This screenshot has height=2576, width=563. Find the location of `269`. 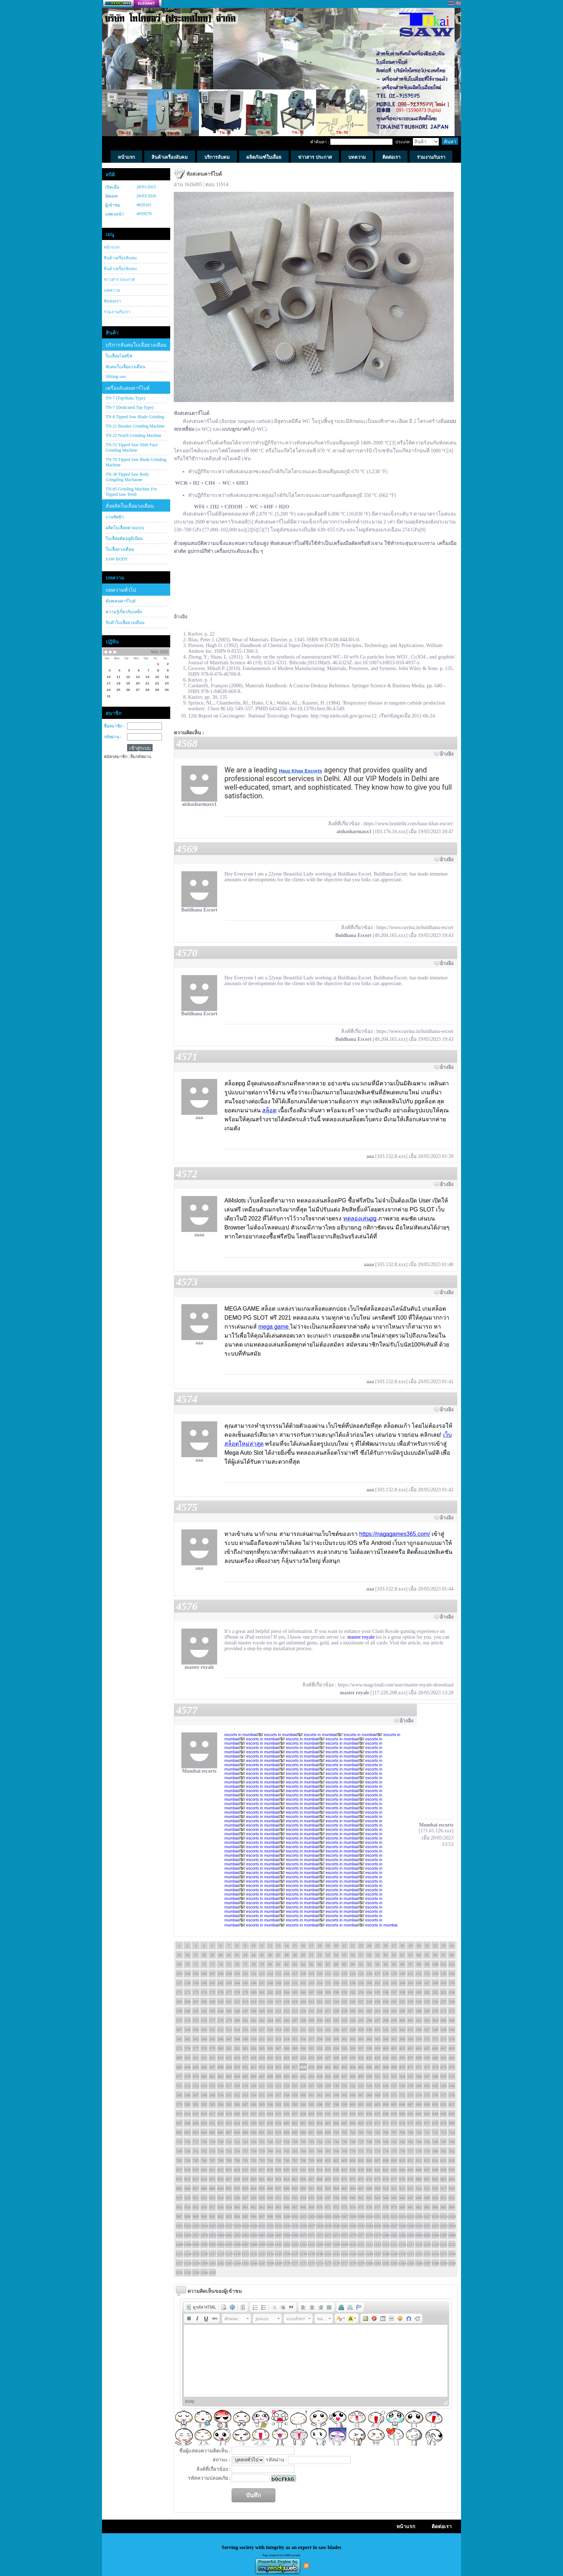

269 is located at coordinates (427, 2011).